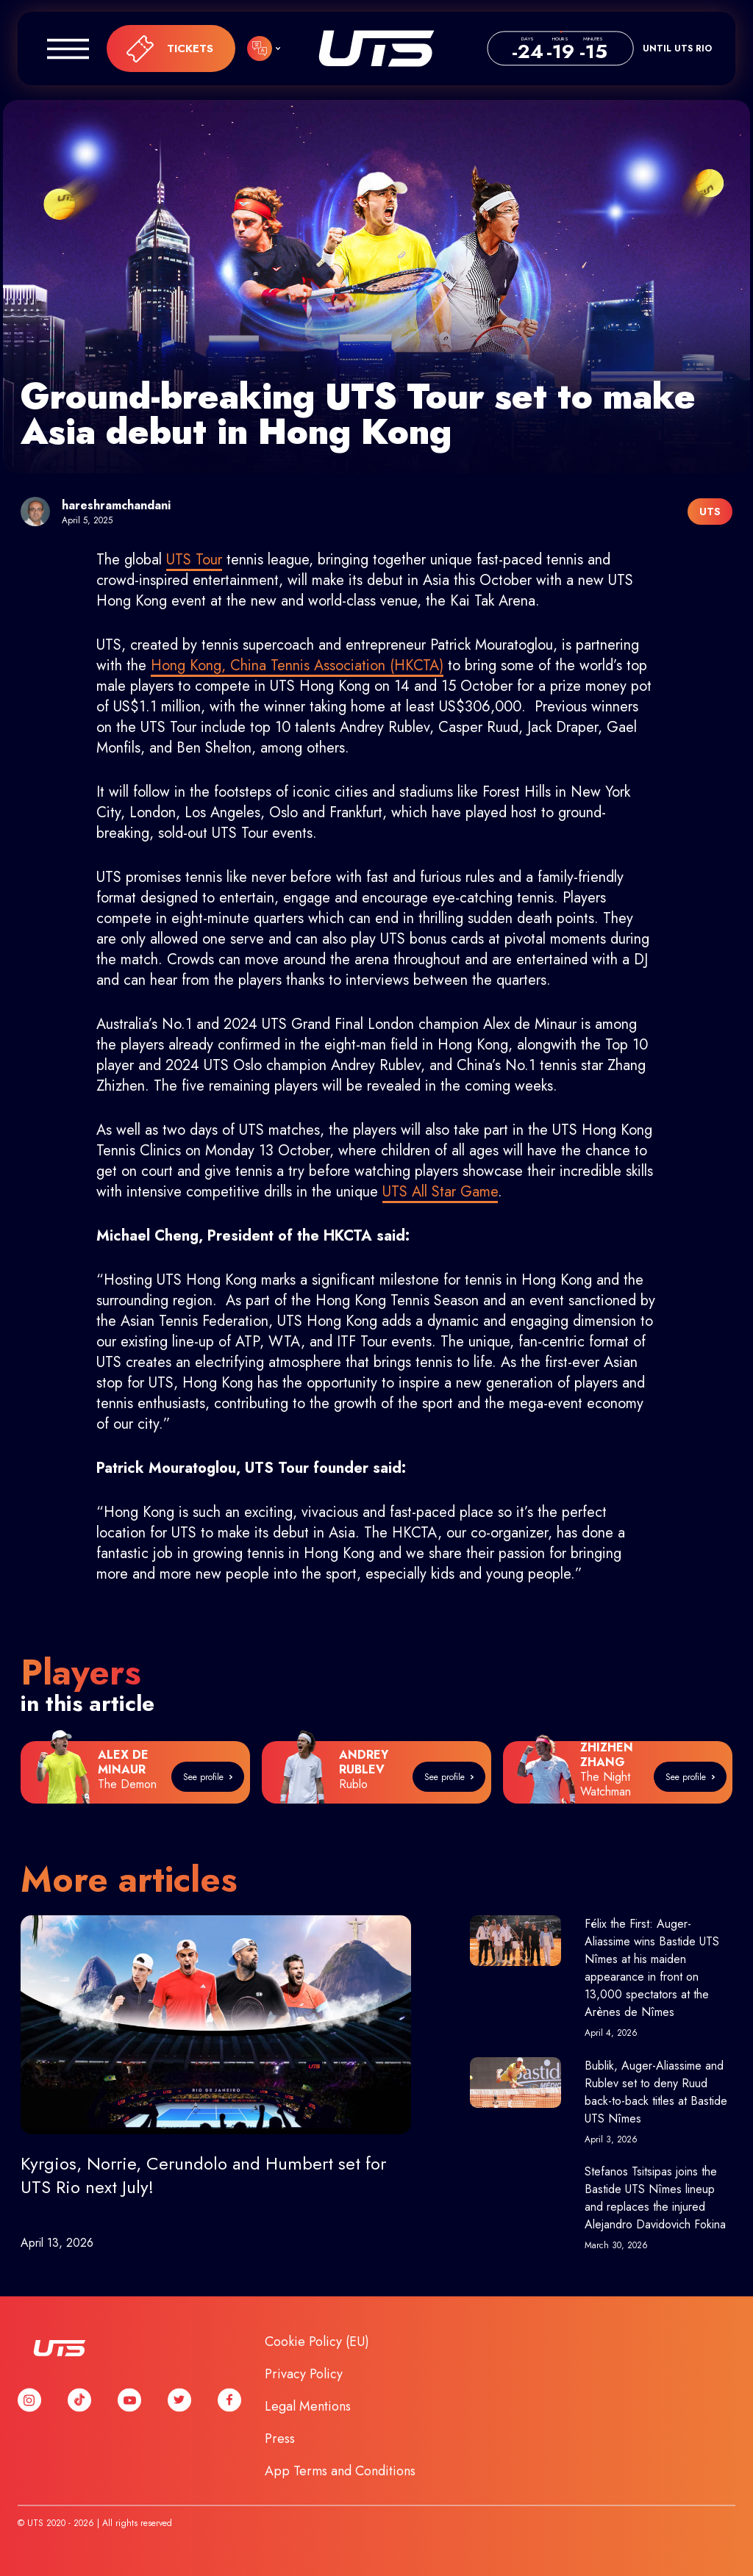  I want to click on Privacy Policy, so click(304, 2373).